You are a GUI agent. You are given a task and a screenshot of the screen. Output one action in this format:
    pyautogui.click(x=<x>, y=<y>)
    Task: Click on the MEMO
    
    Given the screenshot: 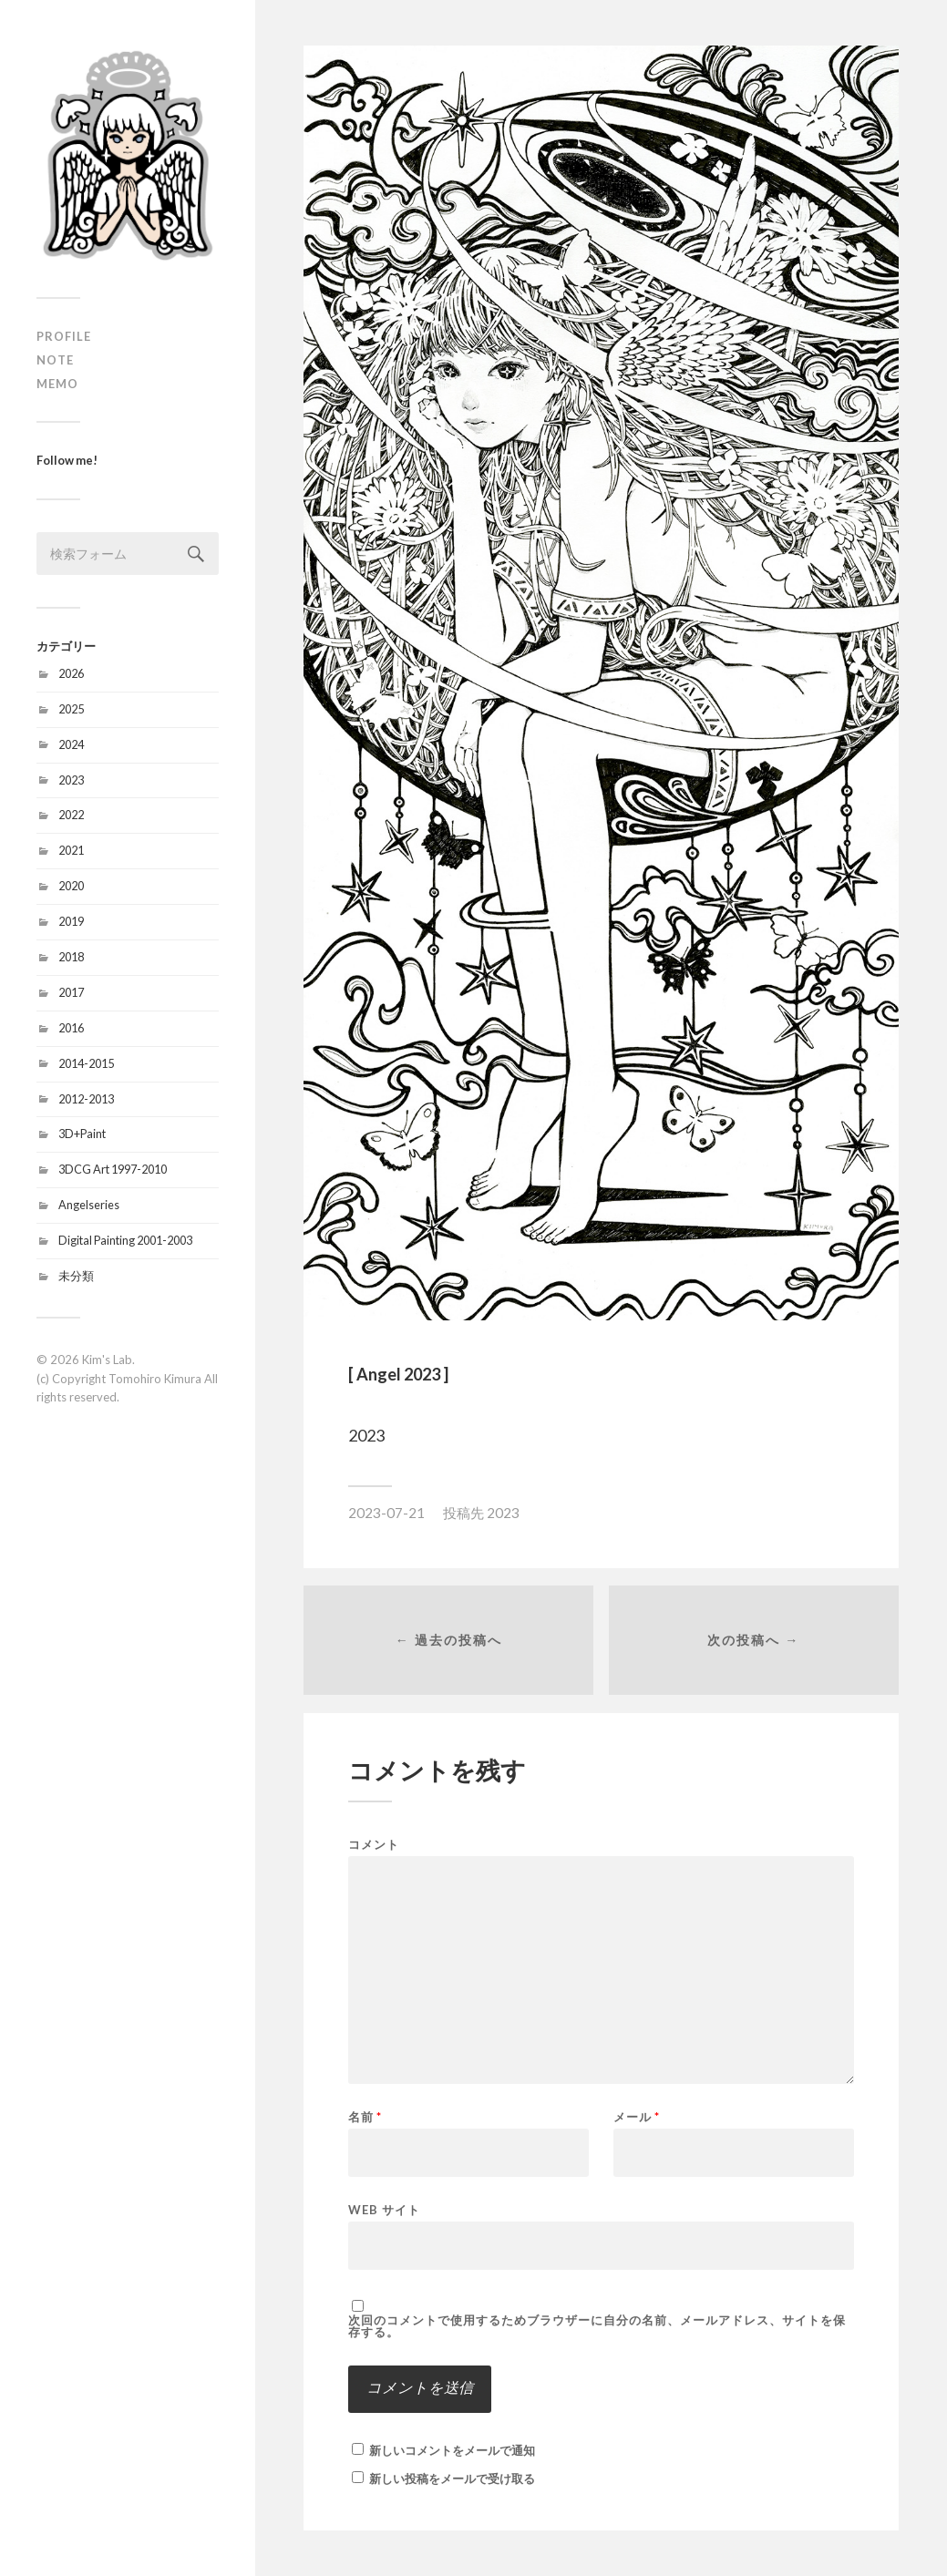 What is the action you would take?
    pyautogui.click(x=57, y=383)
    